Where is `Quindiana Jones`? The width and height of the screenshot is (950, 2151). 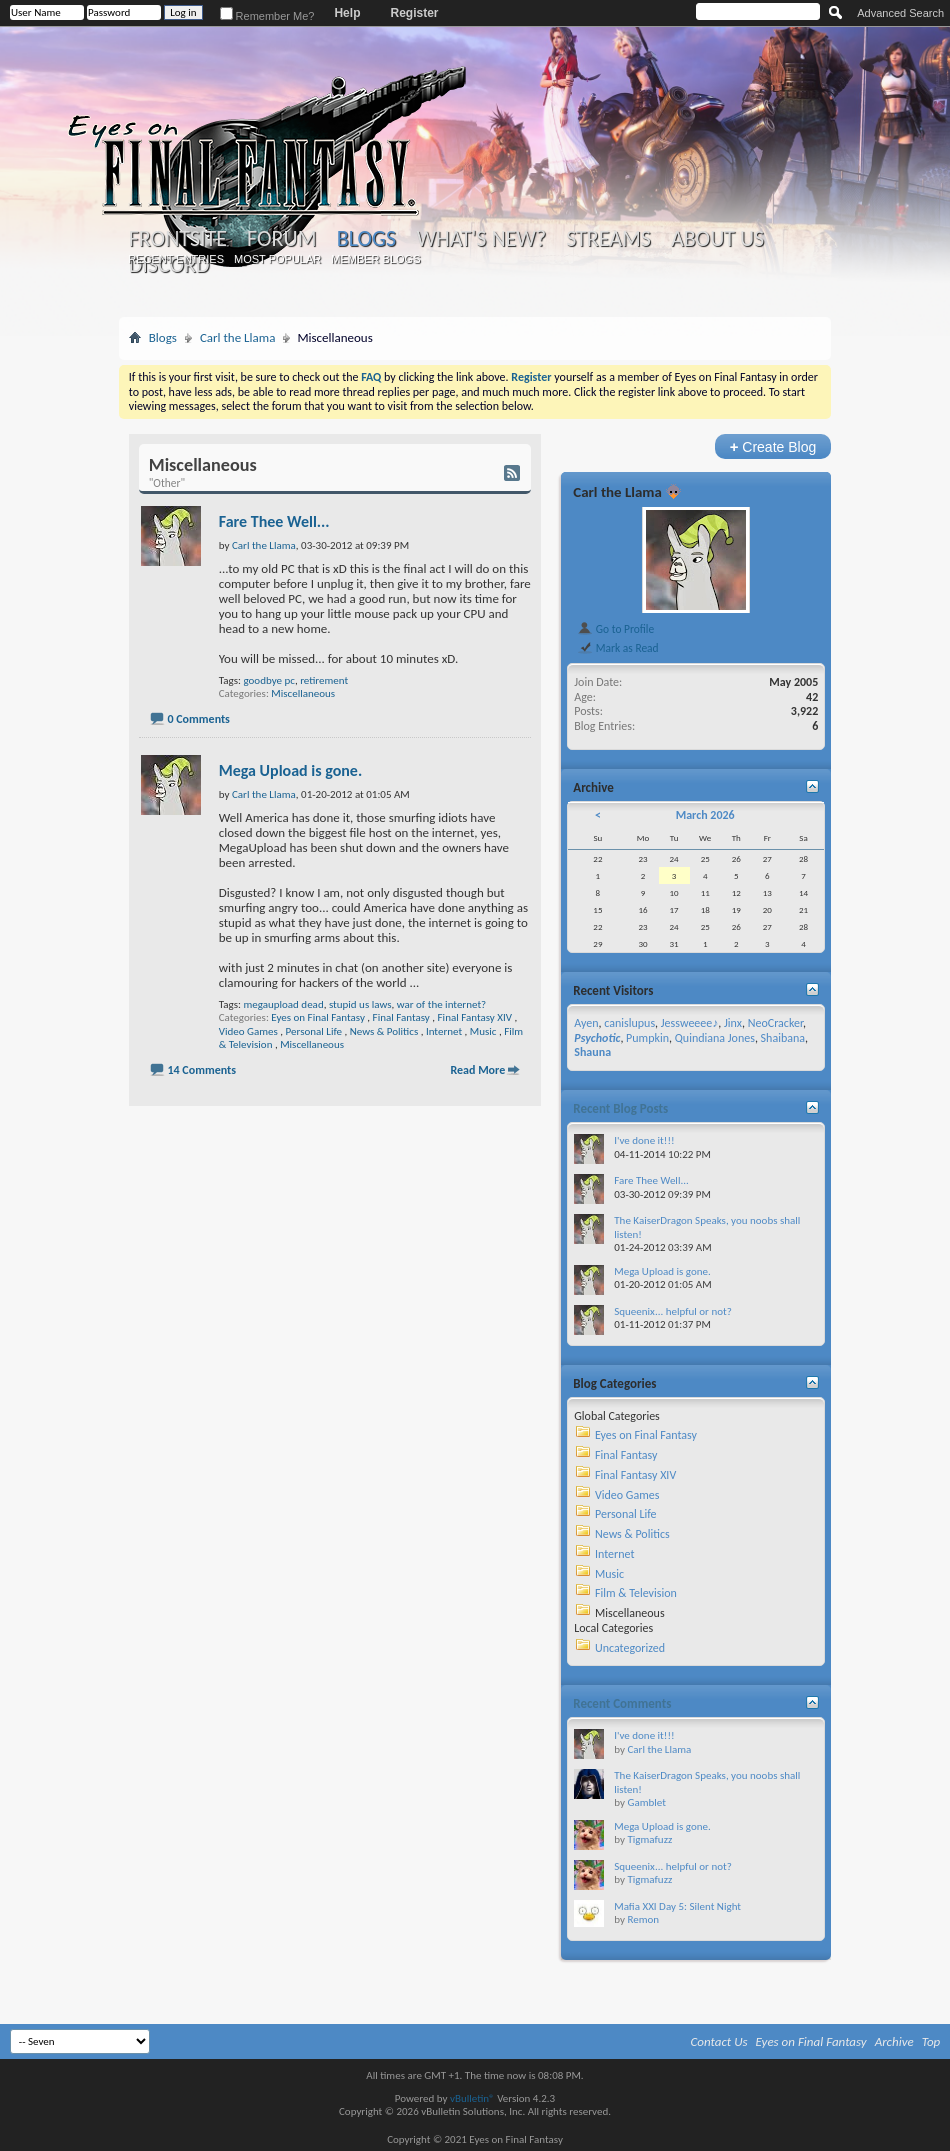 Quindiana Jones is located at coordinates (715, 1038).